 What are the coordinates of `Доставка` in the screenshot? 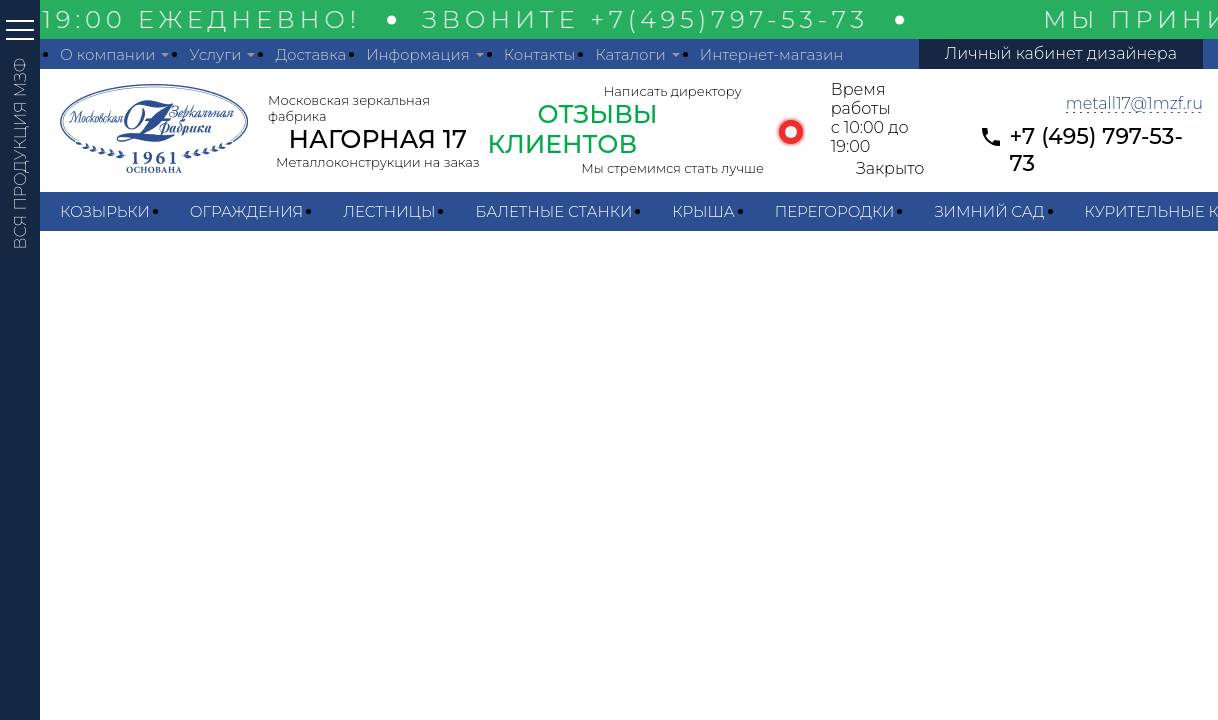 It's located at (310, 54).